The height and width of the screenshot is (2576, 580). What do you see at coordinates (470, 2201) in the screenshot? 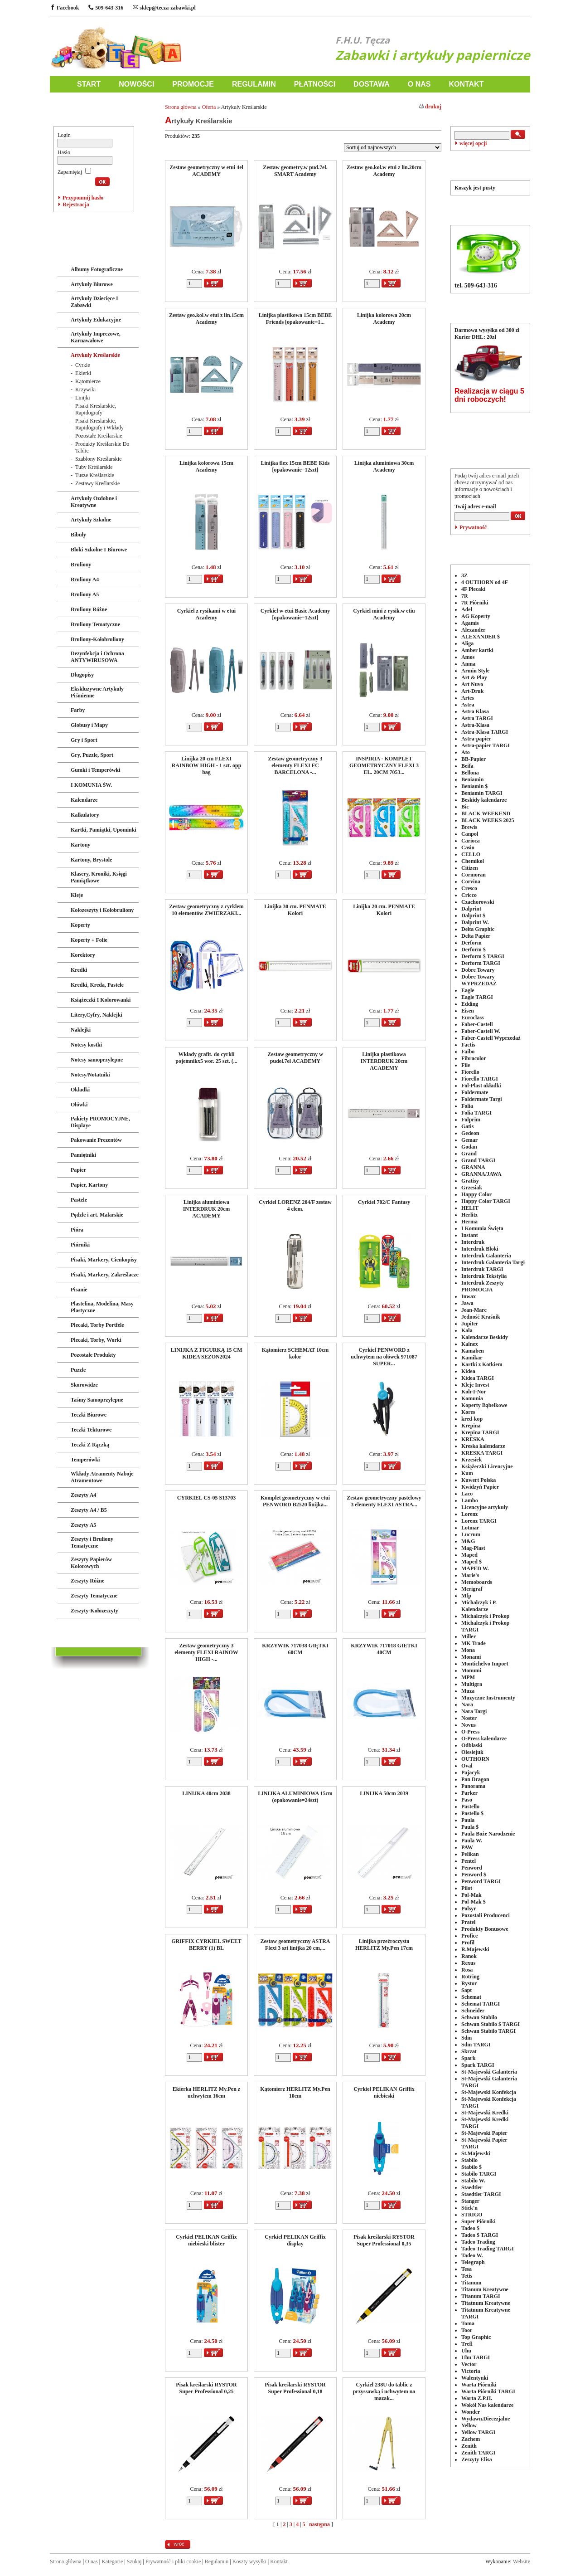
I see `Stanger` at bounding box center [470, 2201].